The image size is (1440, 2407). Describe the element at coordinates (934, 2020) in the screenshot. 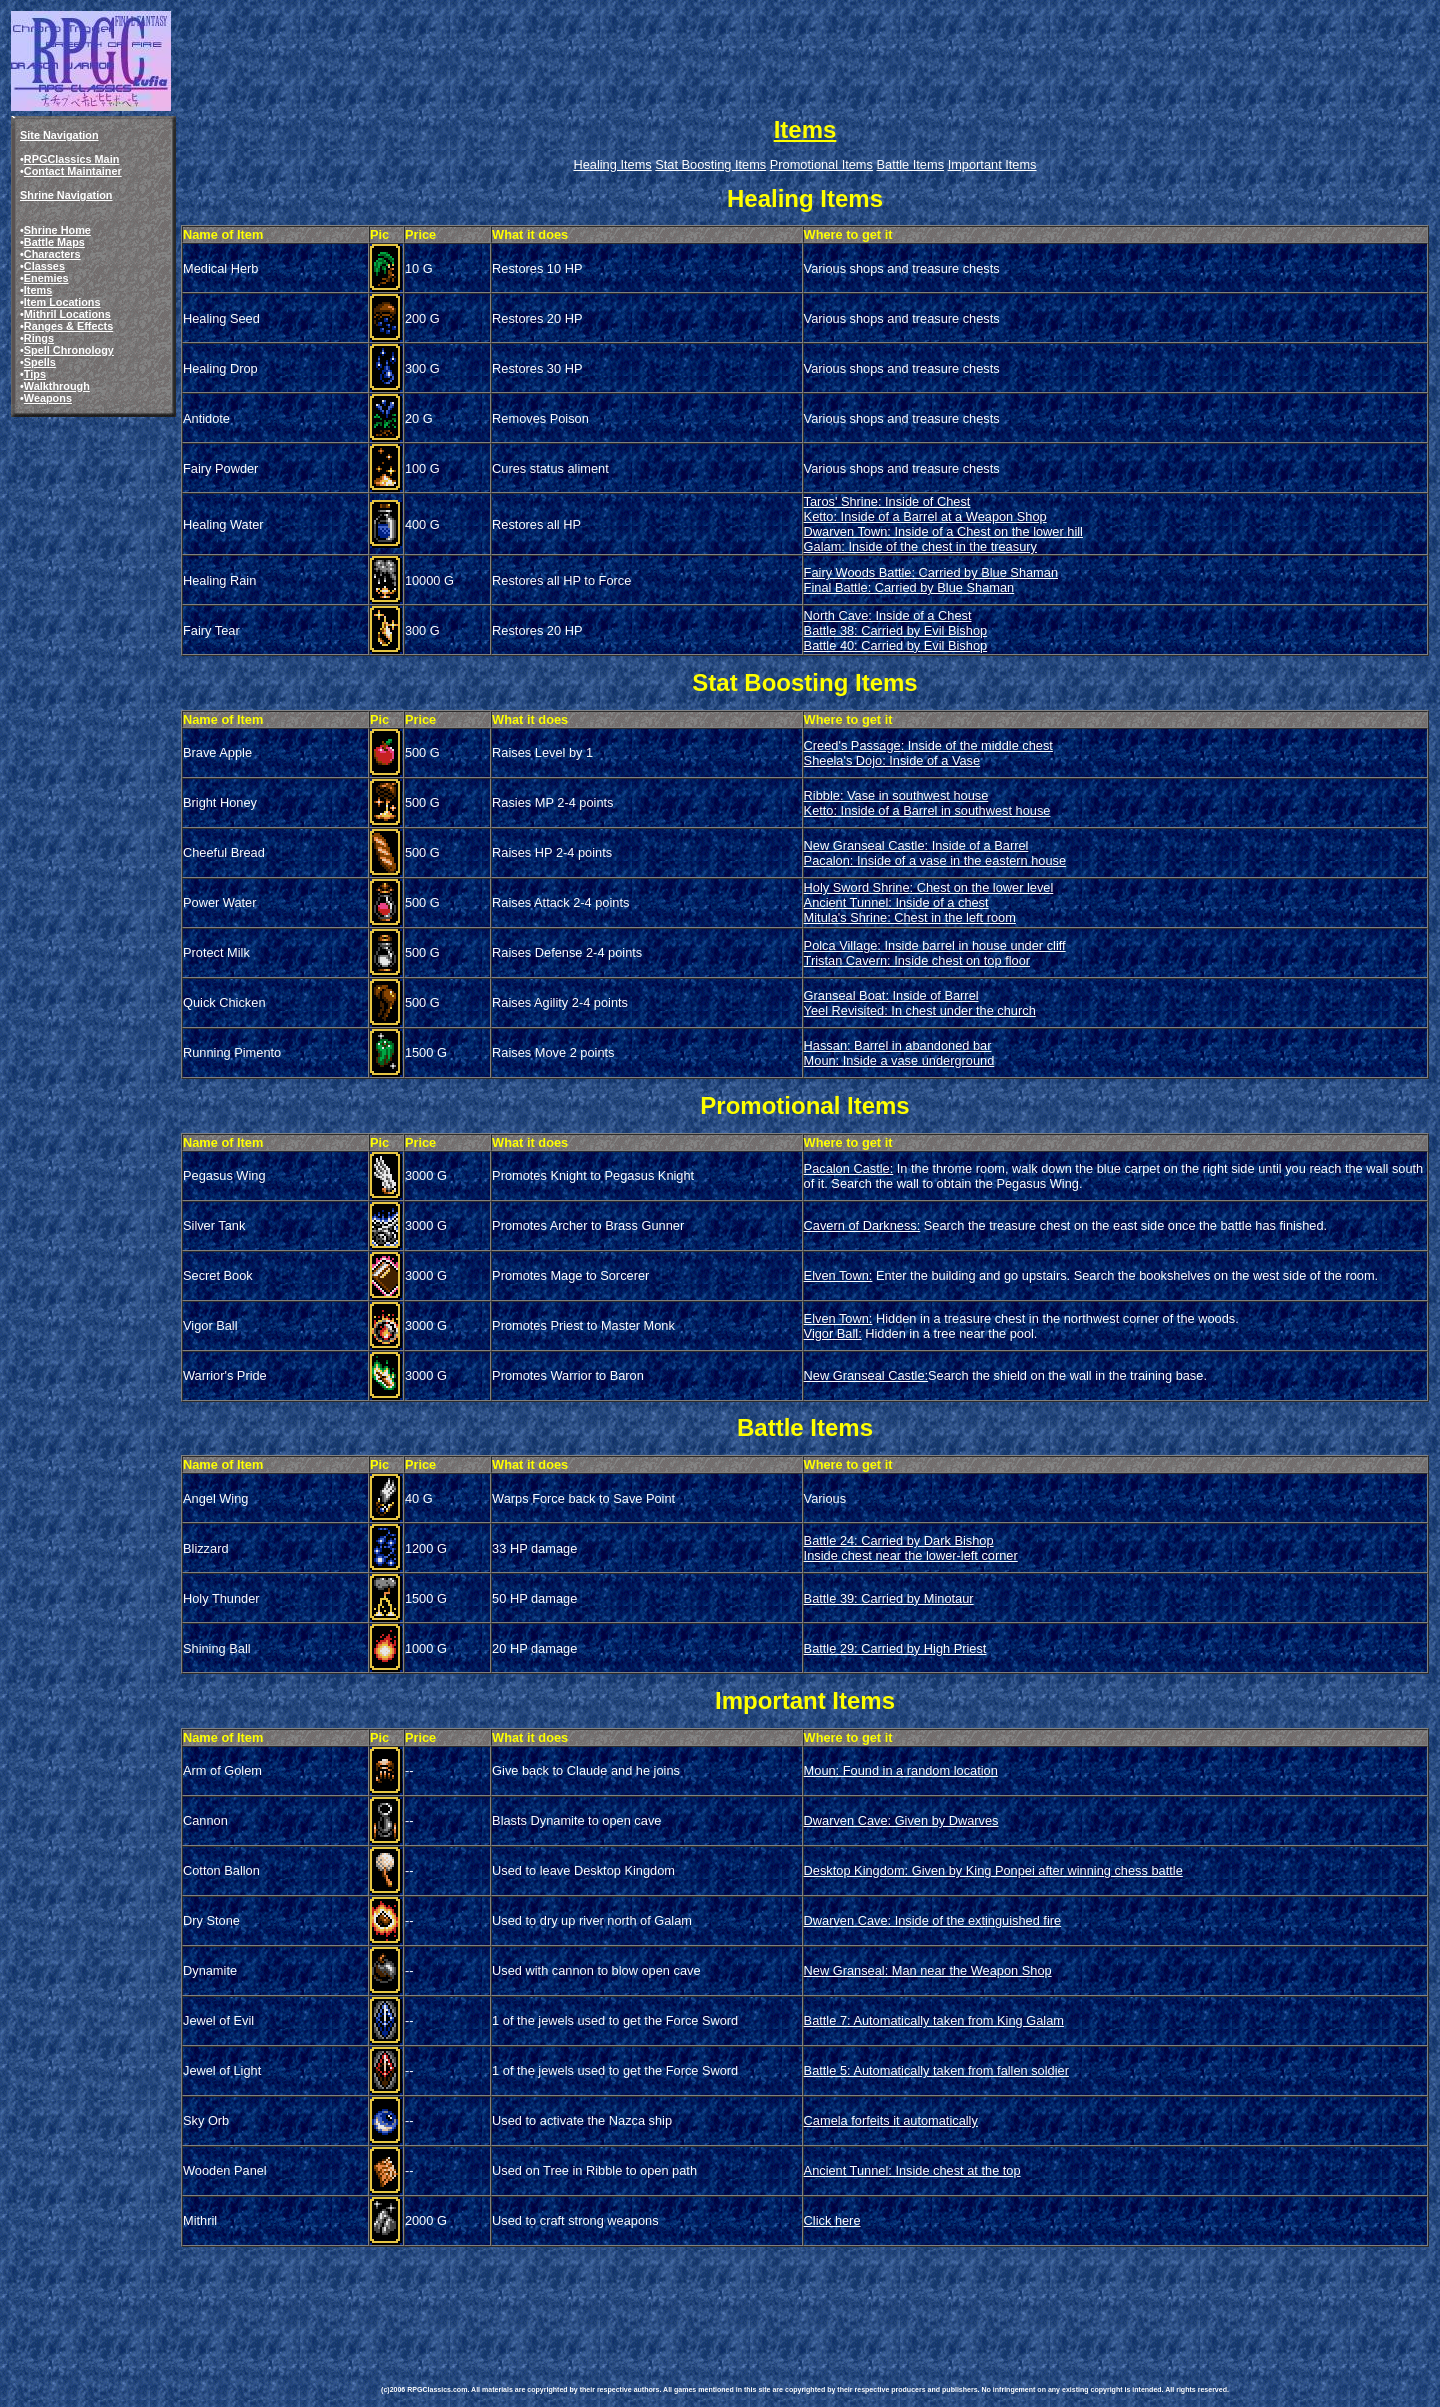

I see `Battle 7: Automatically taken from King Galam` at that location.